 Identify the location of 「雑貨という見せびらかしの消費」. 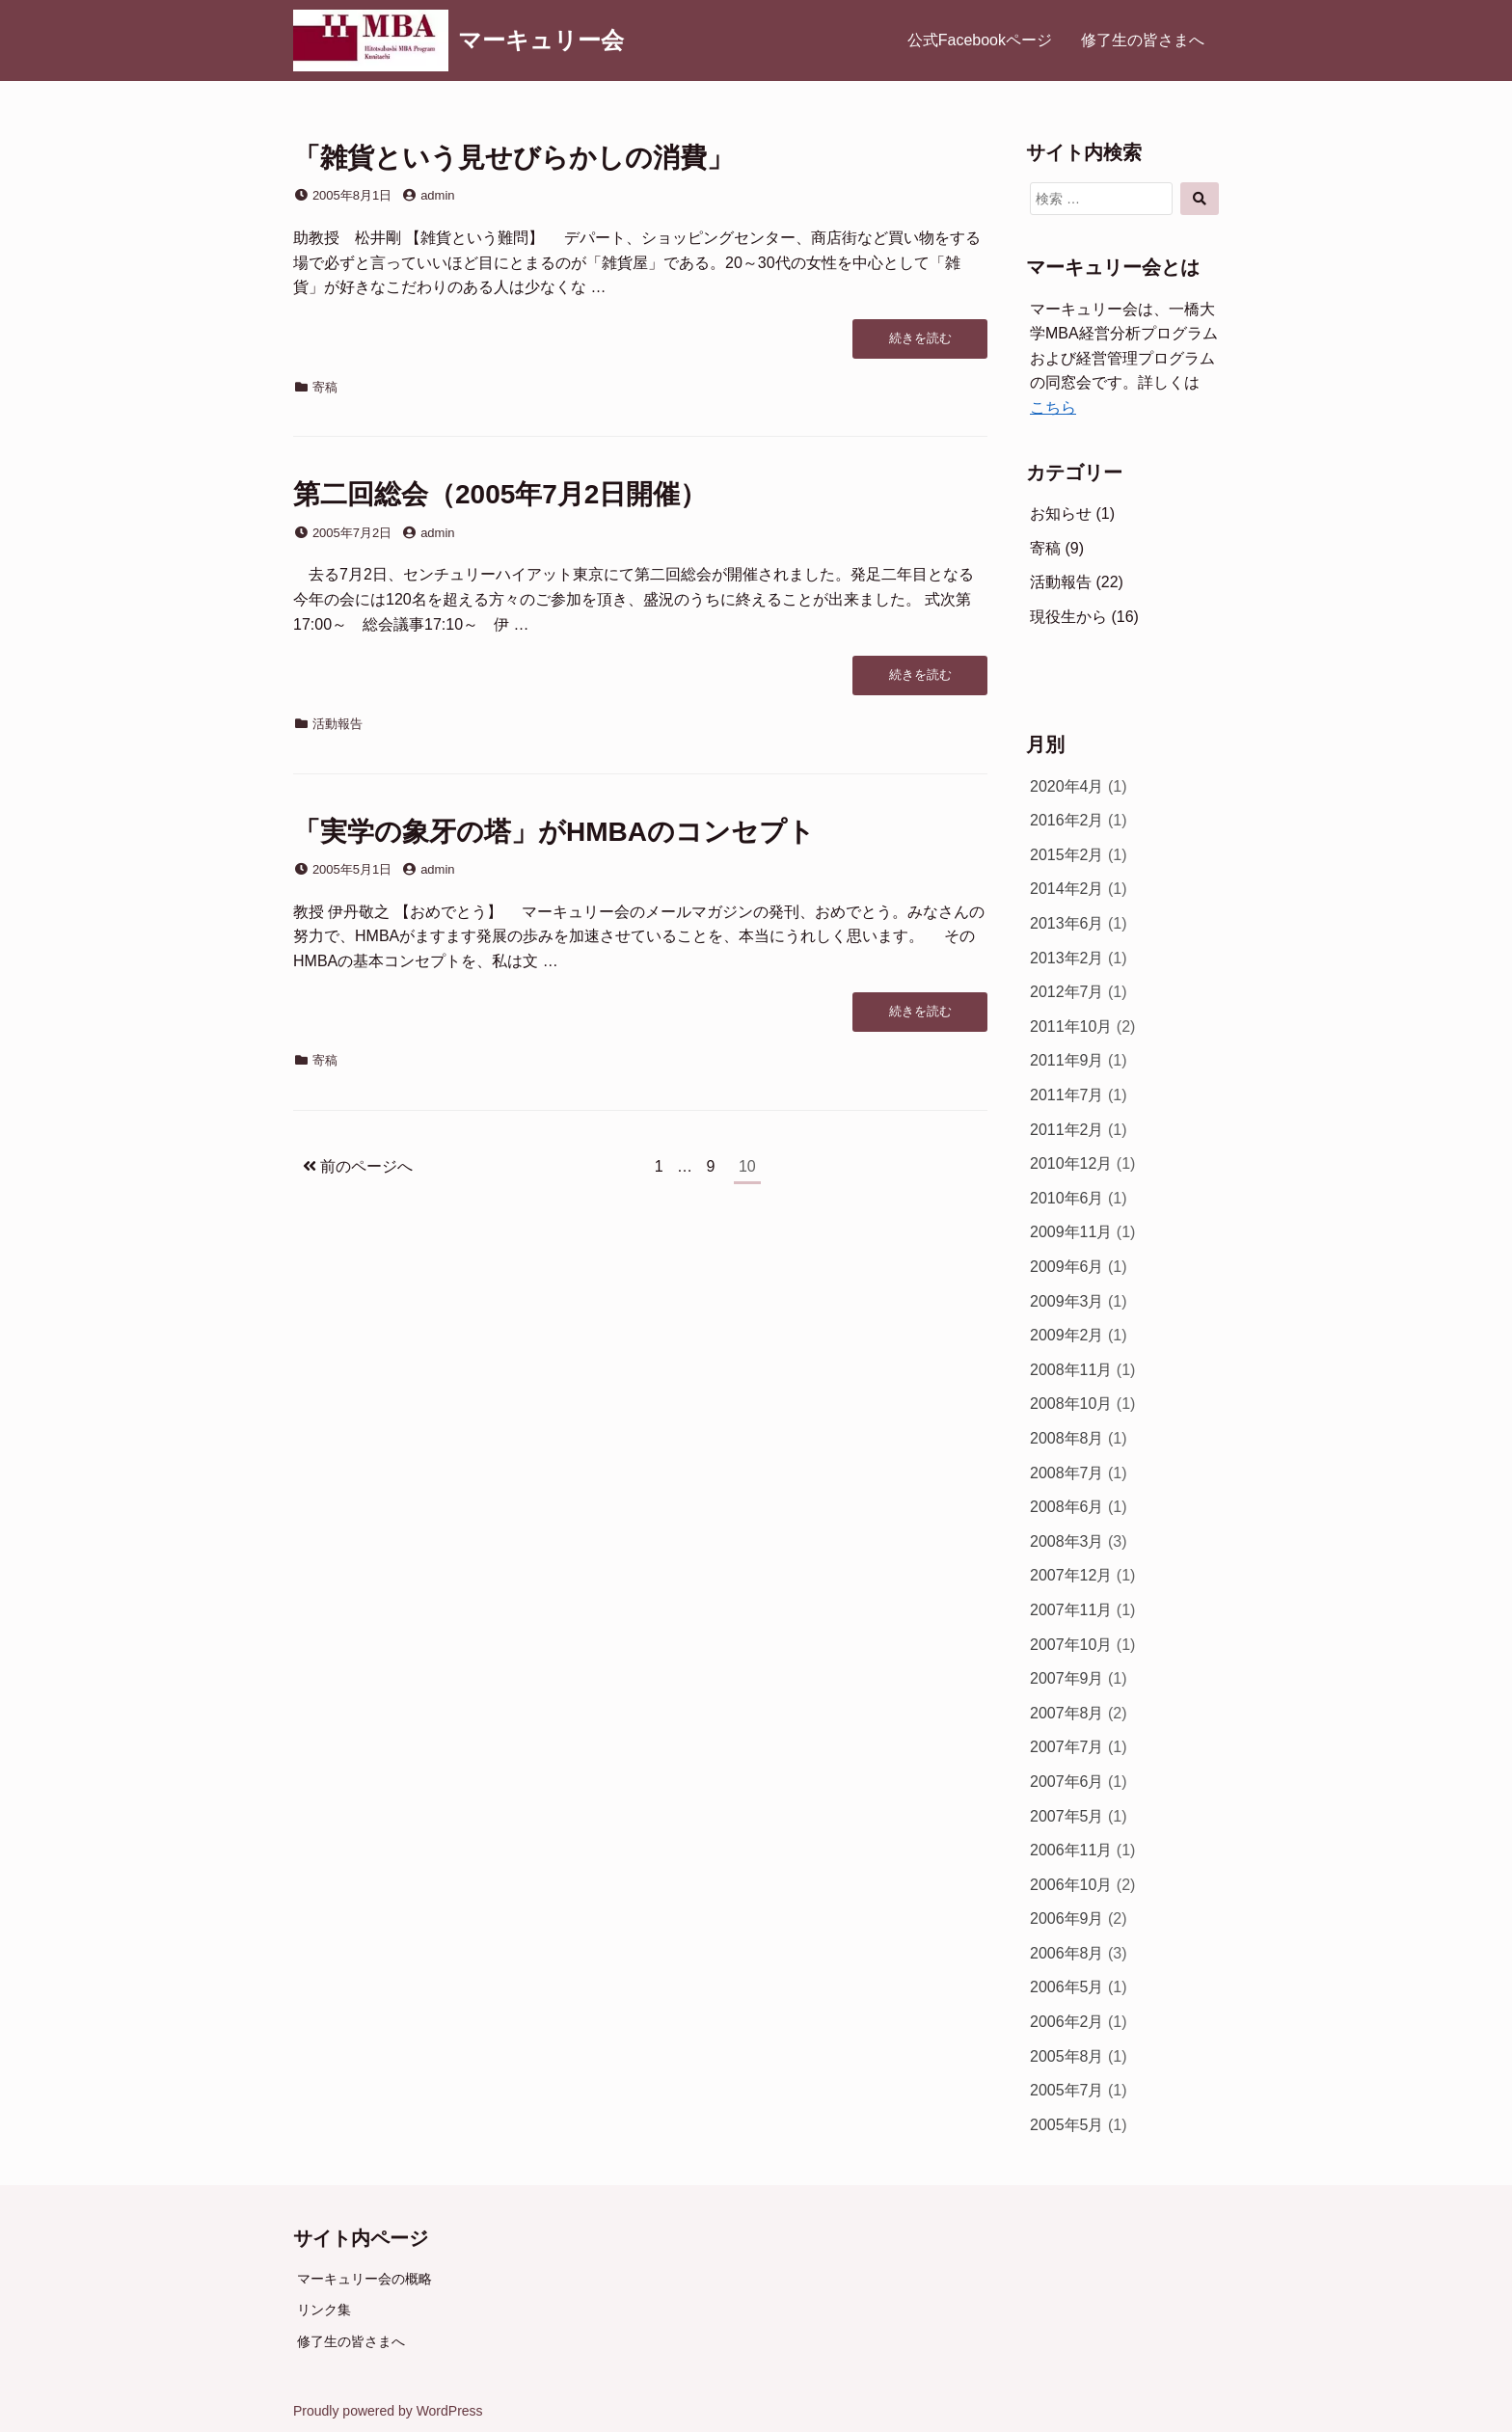
(513, 158).